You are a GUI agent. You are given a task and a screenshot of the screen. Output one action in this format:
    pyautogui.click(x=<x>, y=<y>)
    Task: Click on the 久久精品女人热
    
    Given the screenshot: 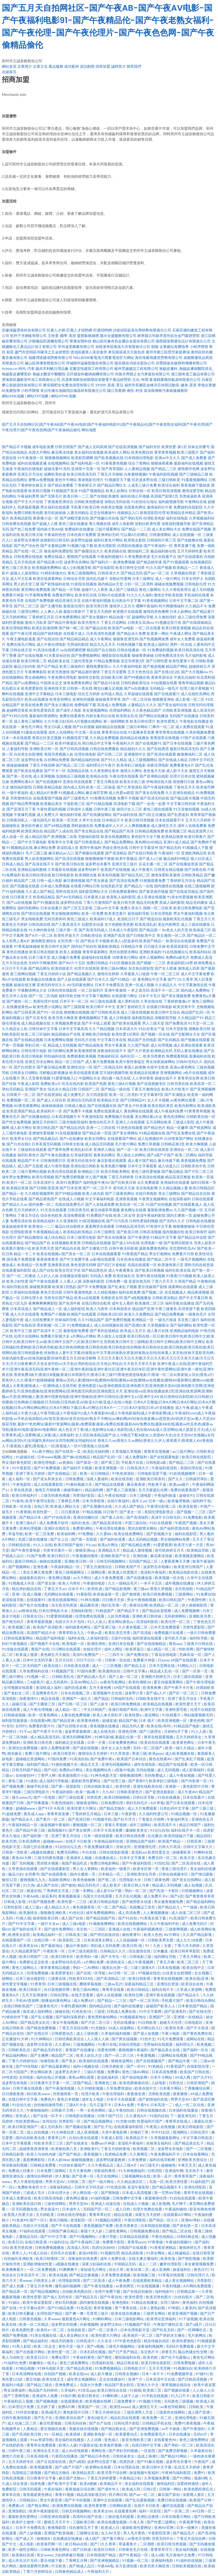 What is the action you would take?
    pyautogui.click(x=14, y=1028)
    